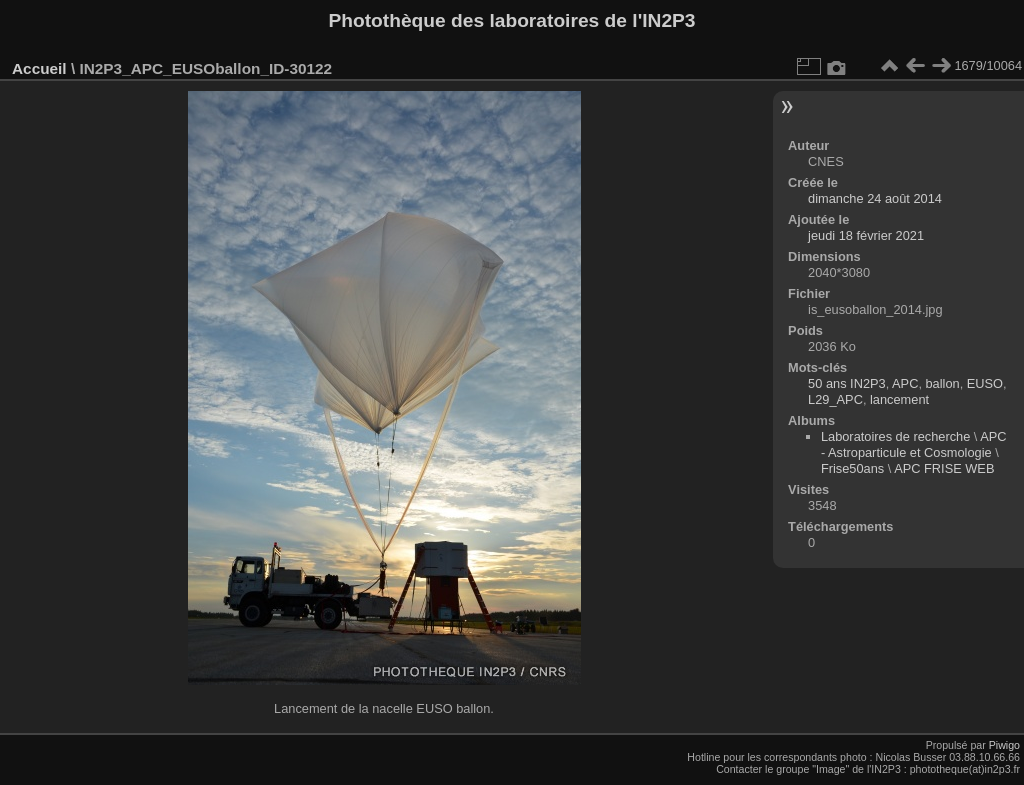 The height and width of the screenshot is (785, 1024). What do you see at coordinates (866, 235) in the screenshot?
I see `jeudi 18 février 2021` at bounding box center [866, 235].